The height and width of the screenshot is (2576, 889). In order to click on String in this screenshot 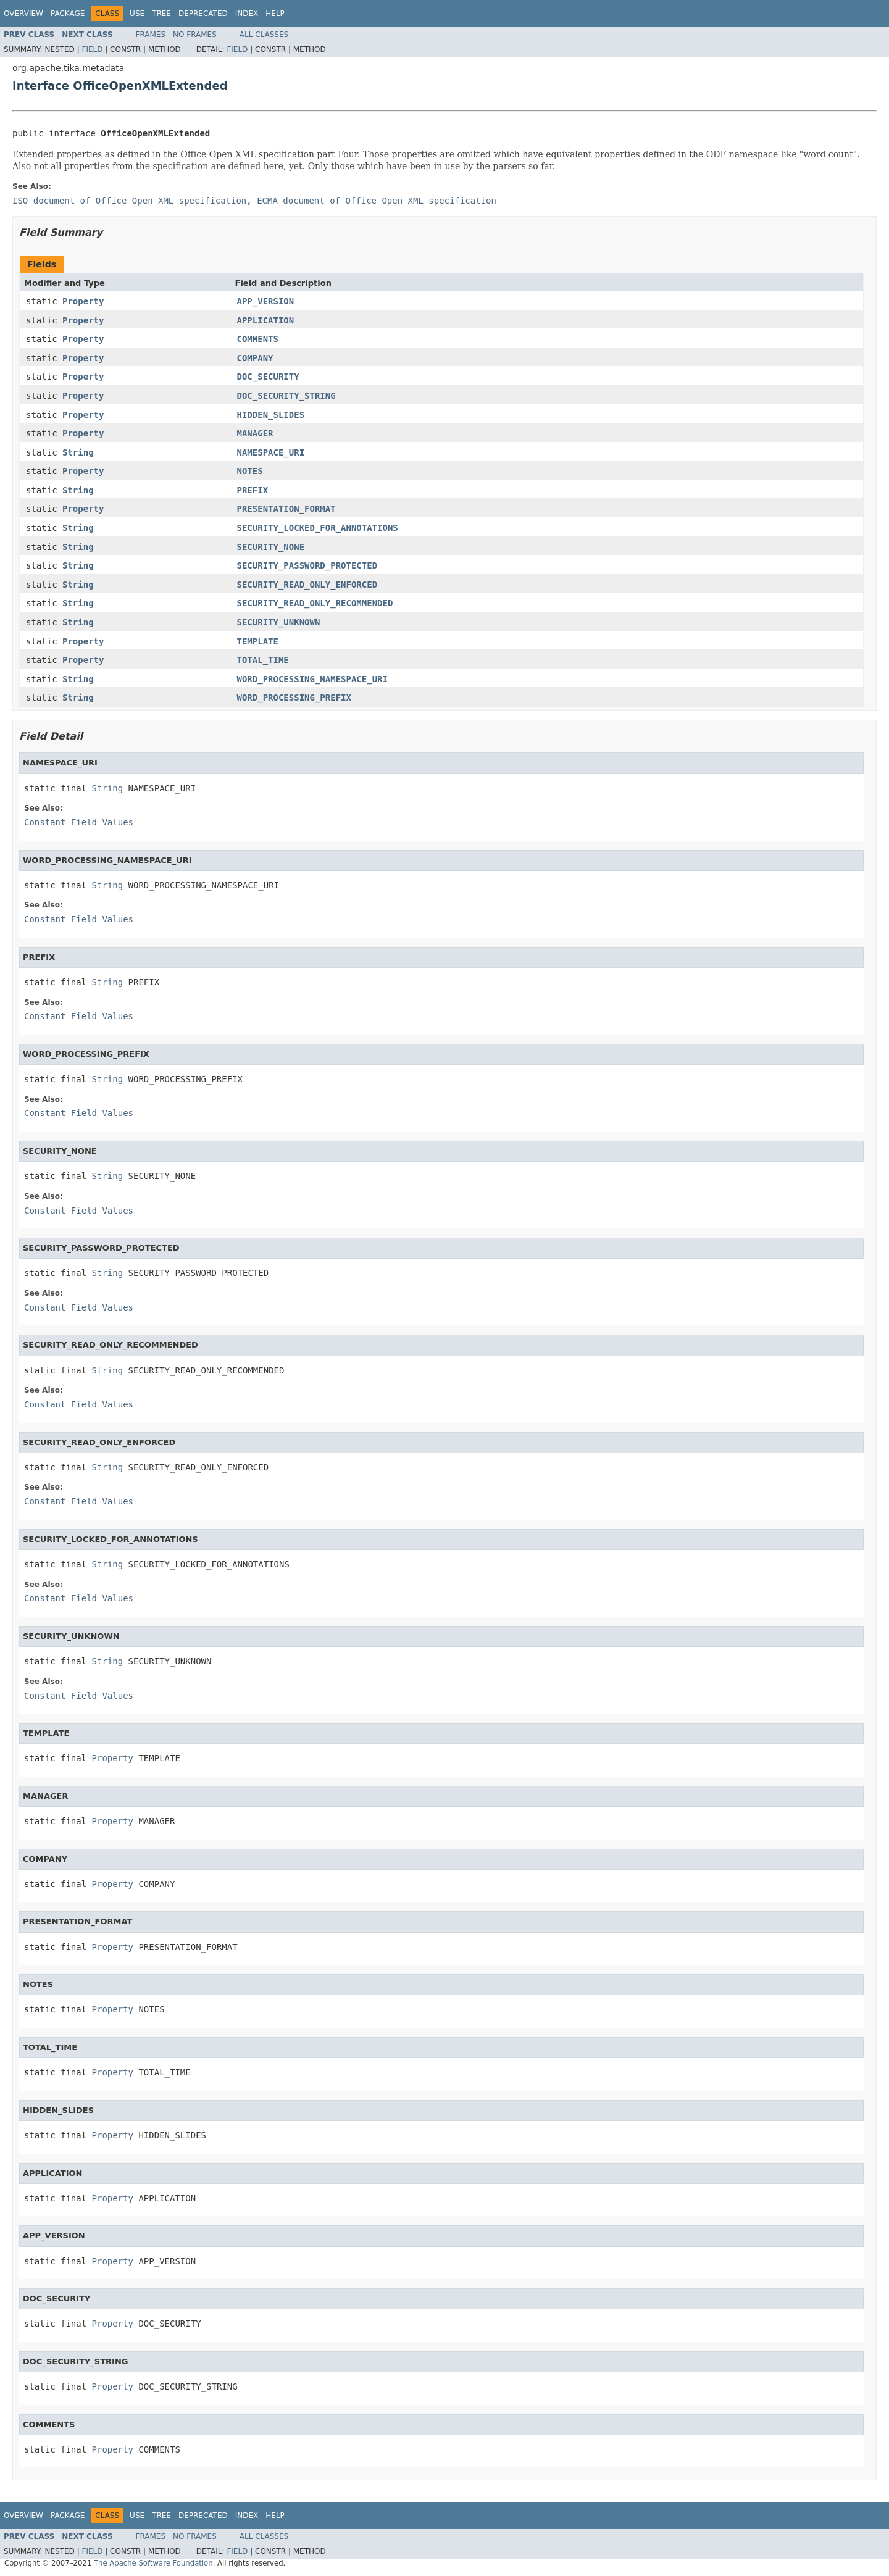, I will do `click(78, 452)`.